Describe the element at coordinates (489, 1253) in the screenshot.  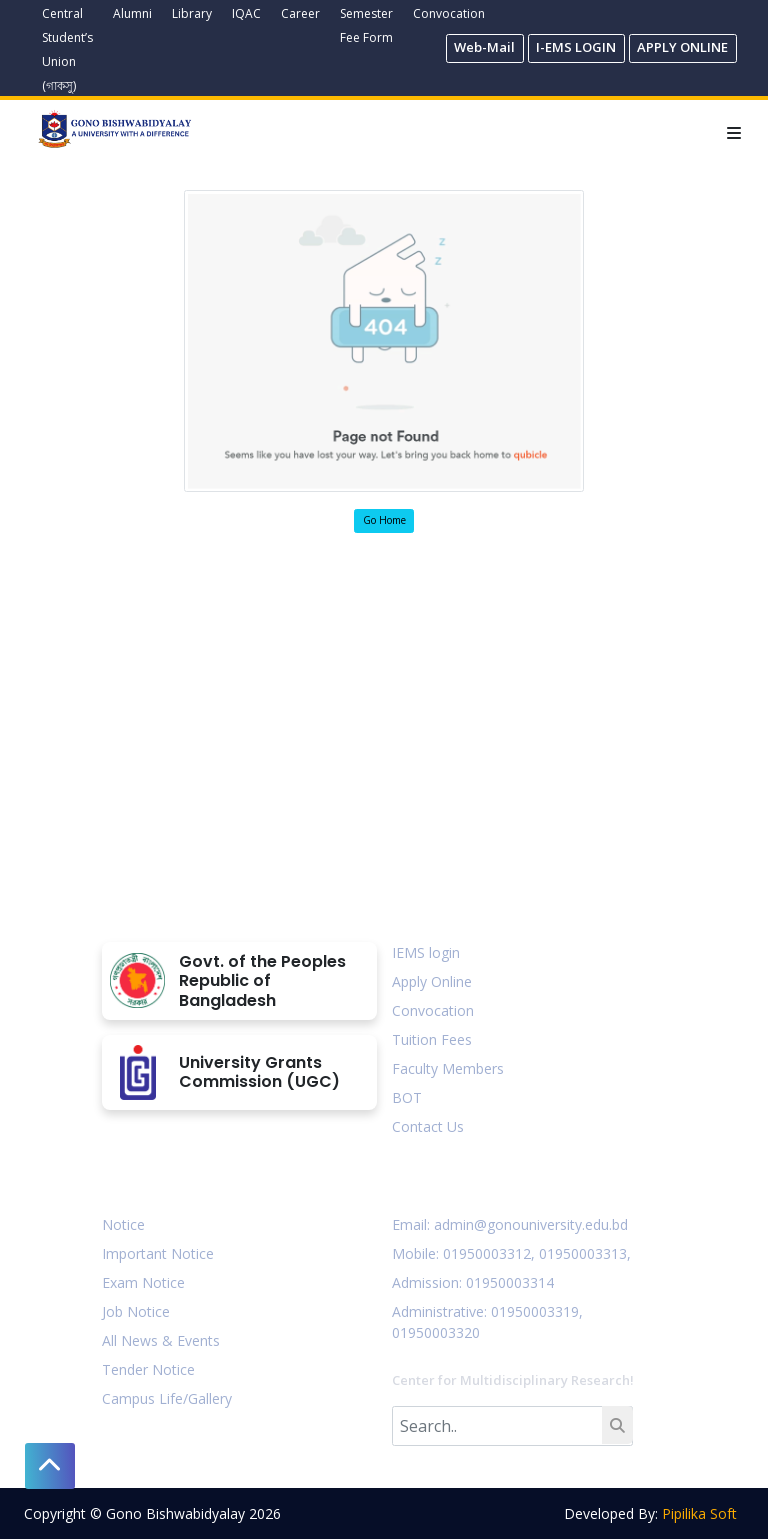
I see `01950003312,` at that location.